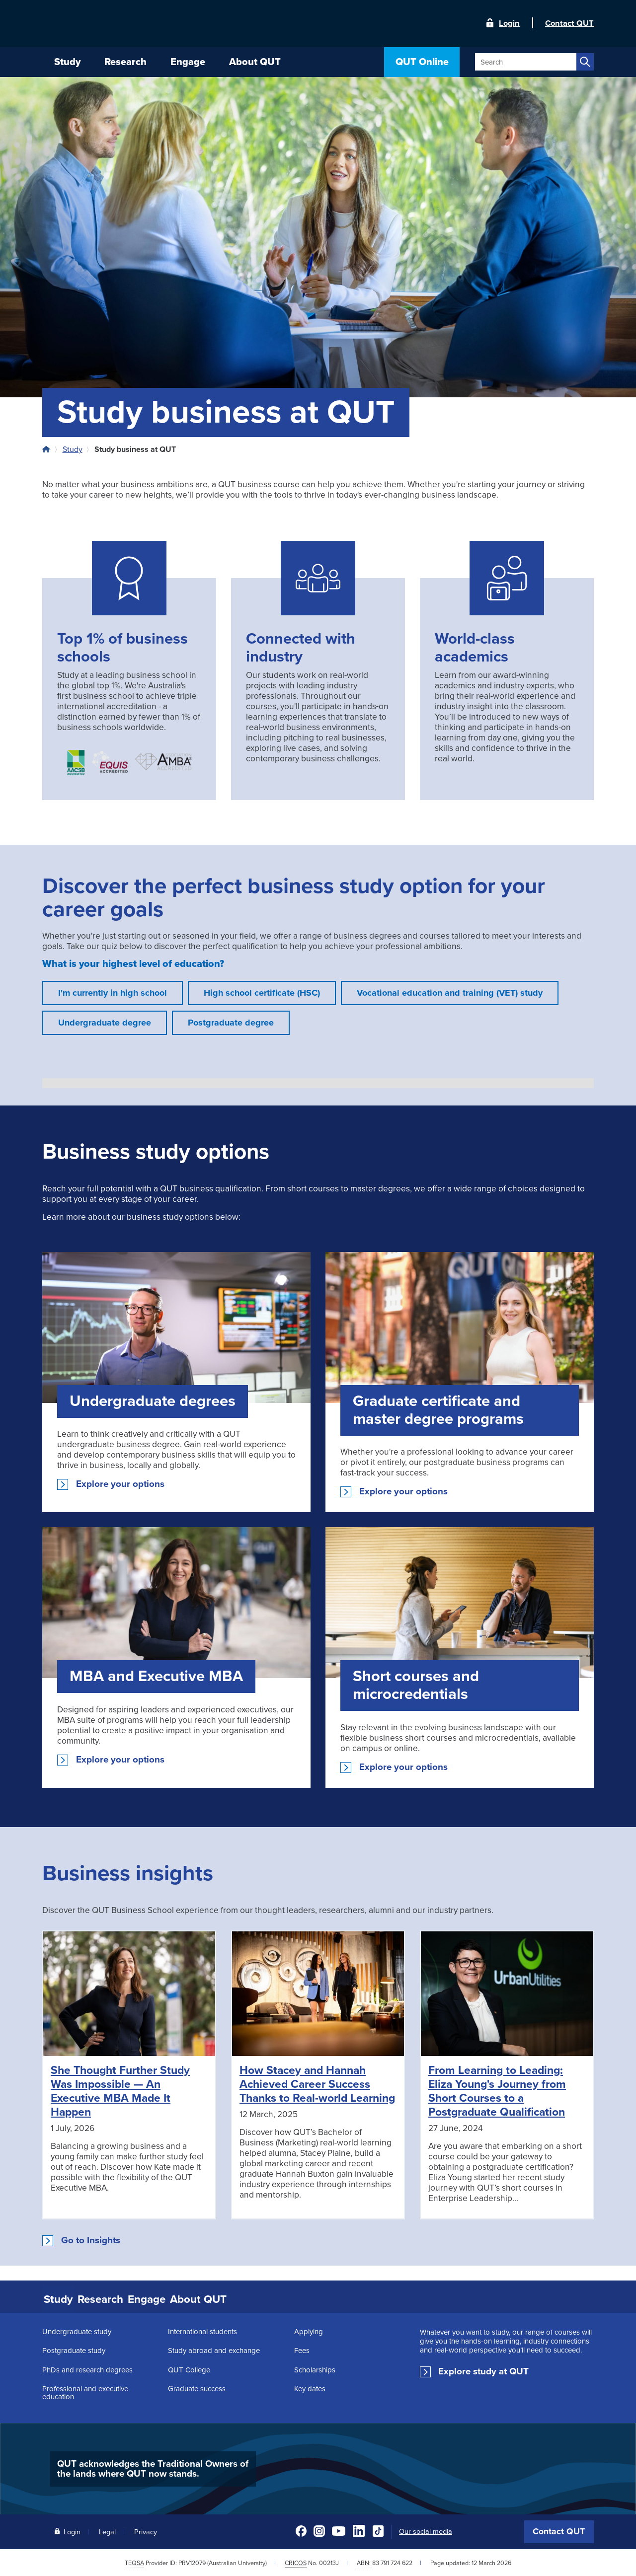  What do you see at coordinates (329, 2561) in the screenshot?
I see `00213J` at bounding box center [329, 2561].